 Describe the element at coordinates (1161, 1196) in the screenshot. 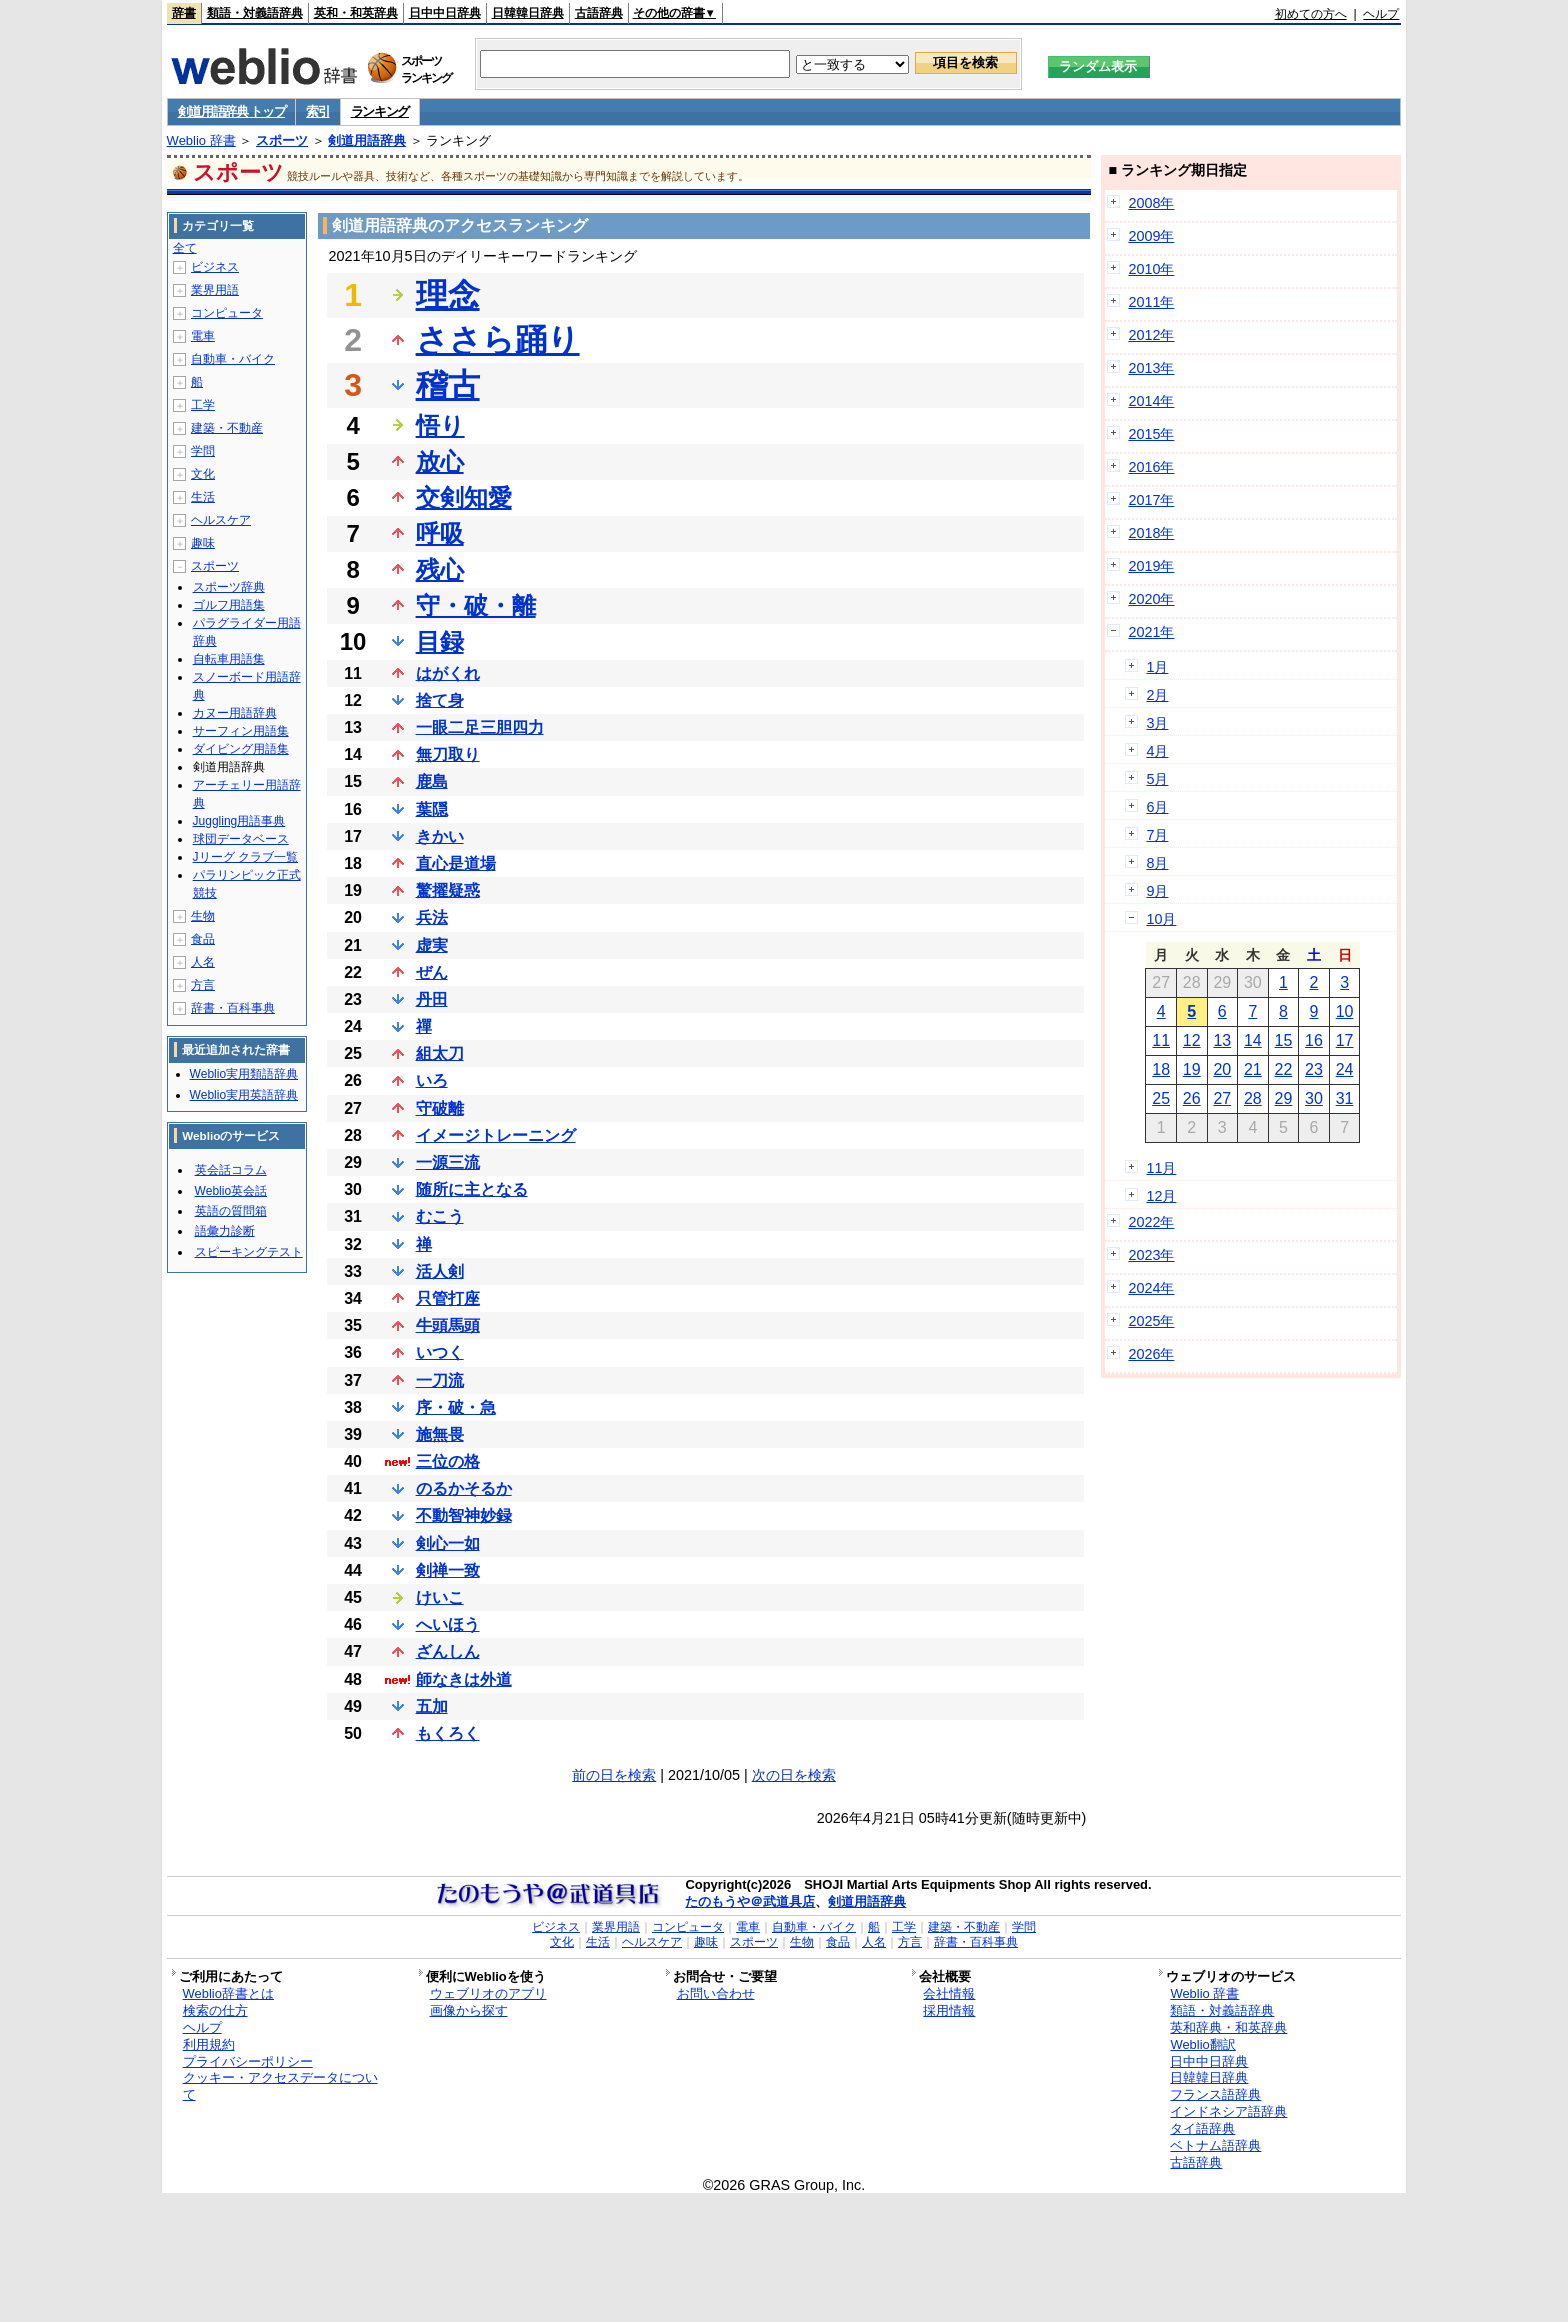

I see `12月` at that location.